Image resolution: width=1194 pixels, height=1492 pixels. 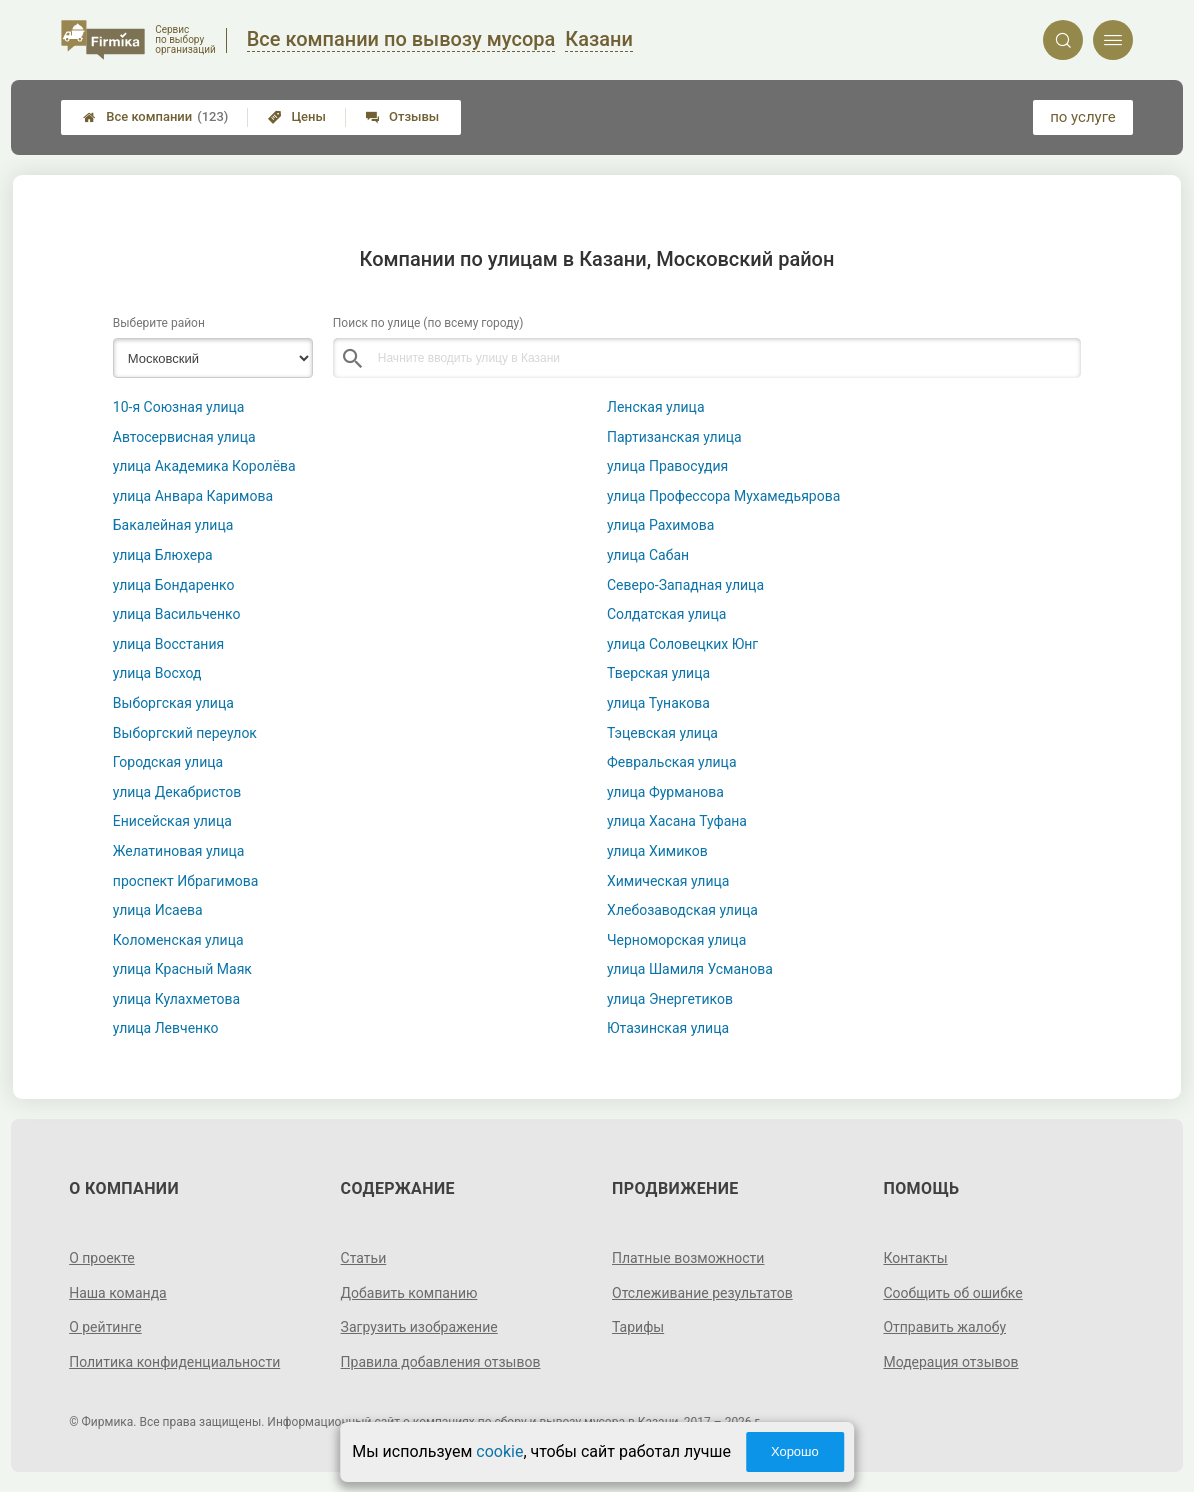 I want to click on Тарифы, so click(x=638, y=1327).